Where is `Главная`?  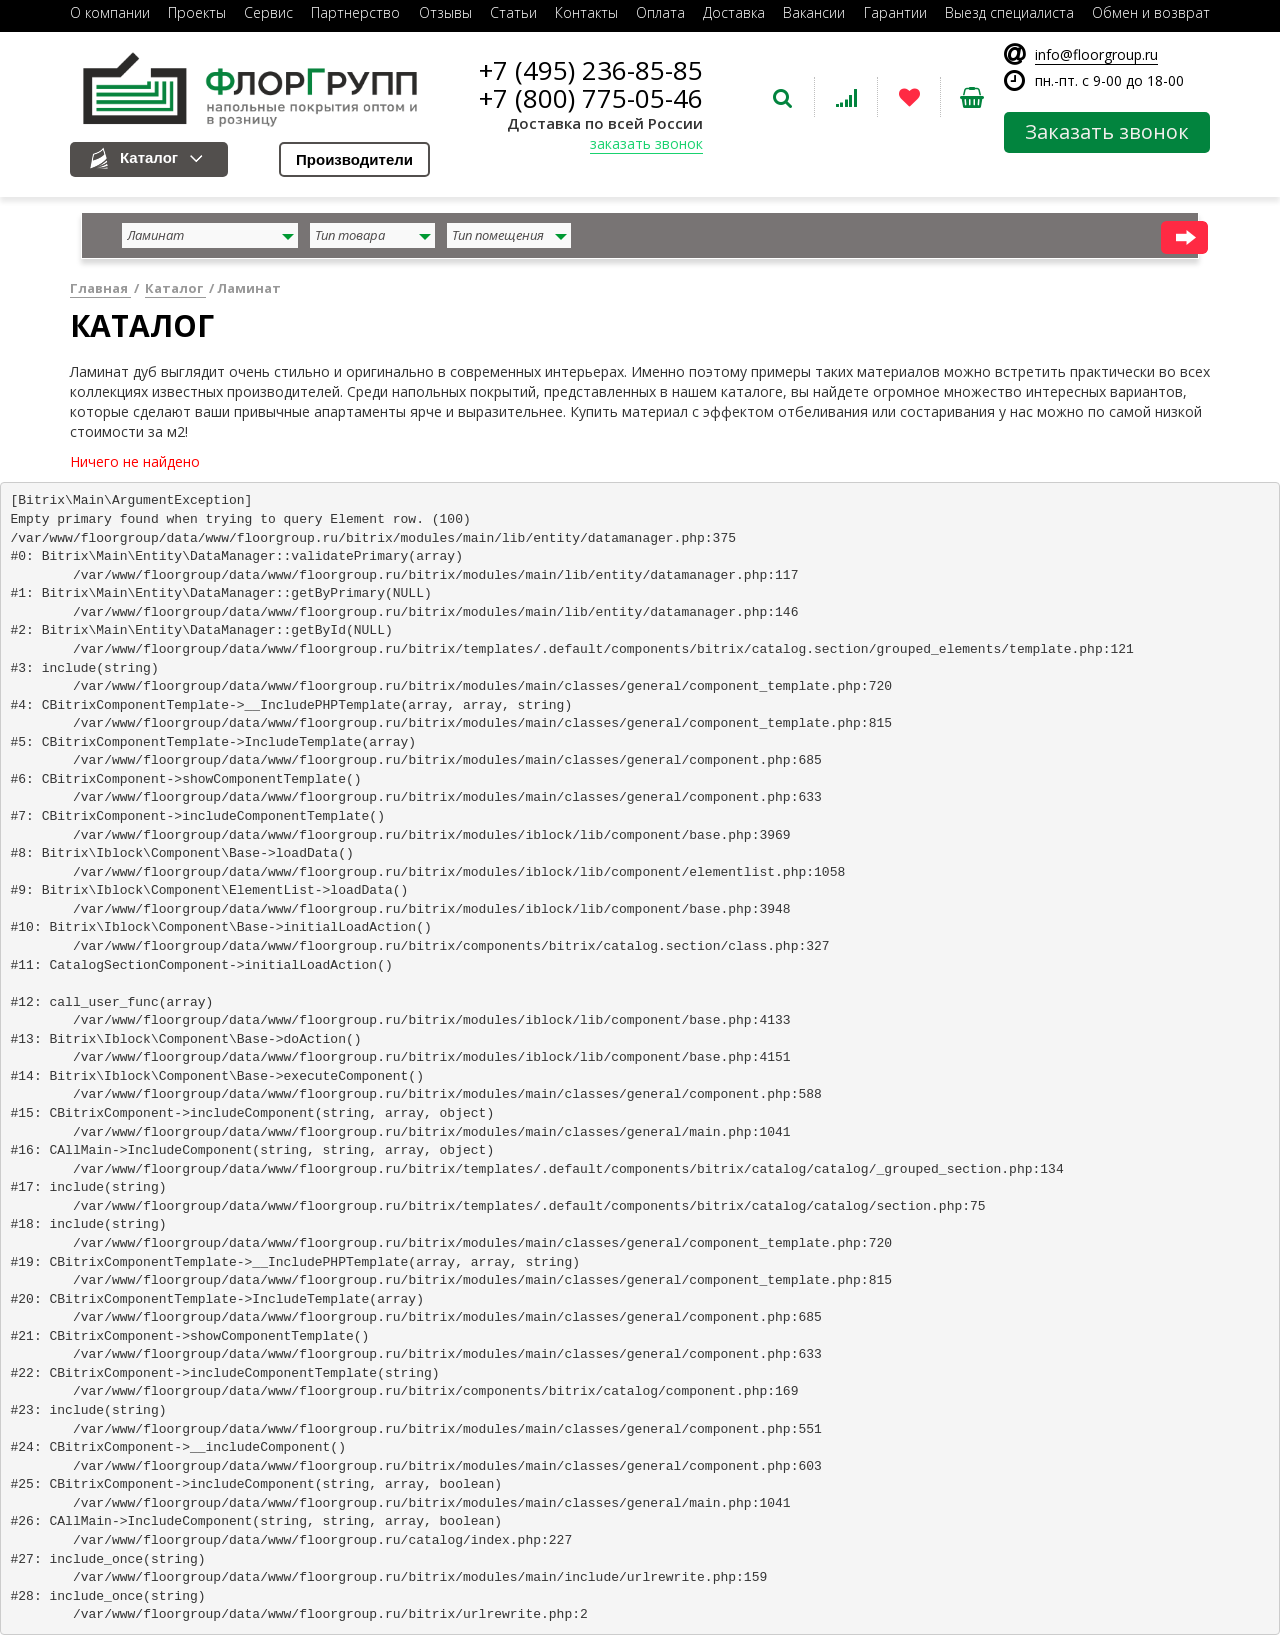
Главная is located at coordinates (100, 288).